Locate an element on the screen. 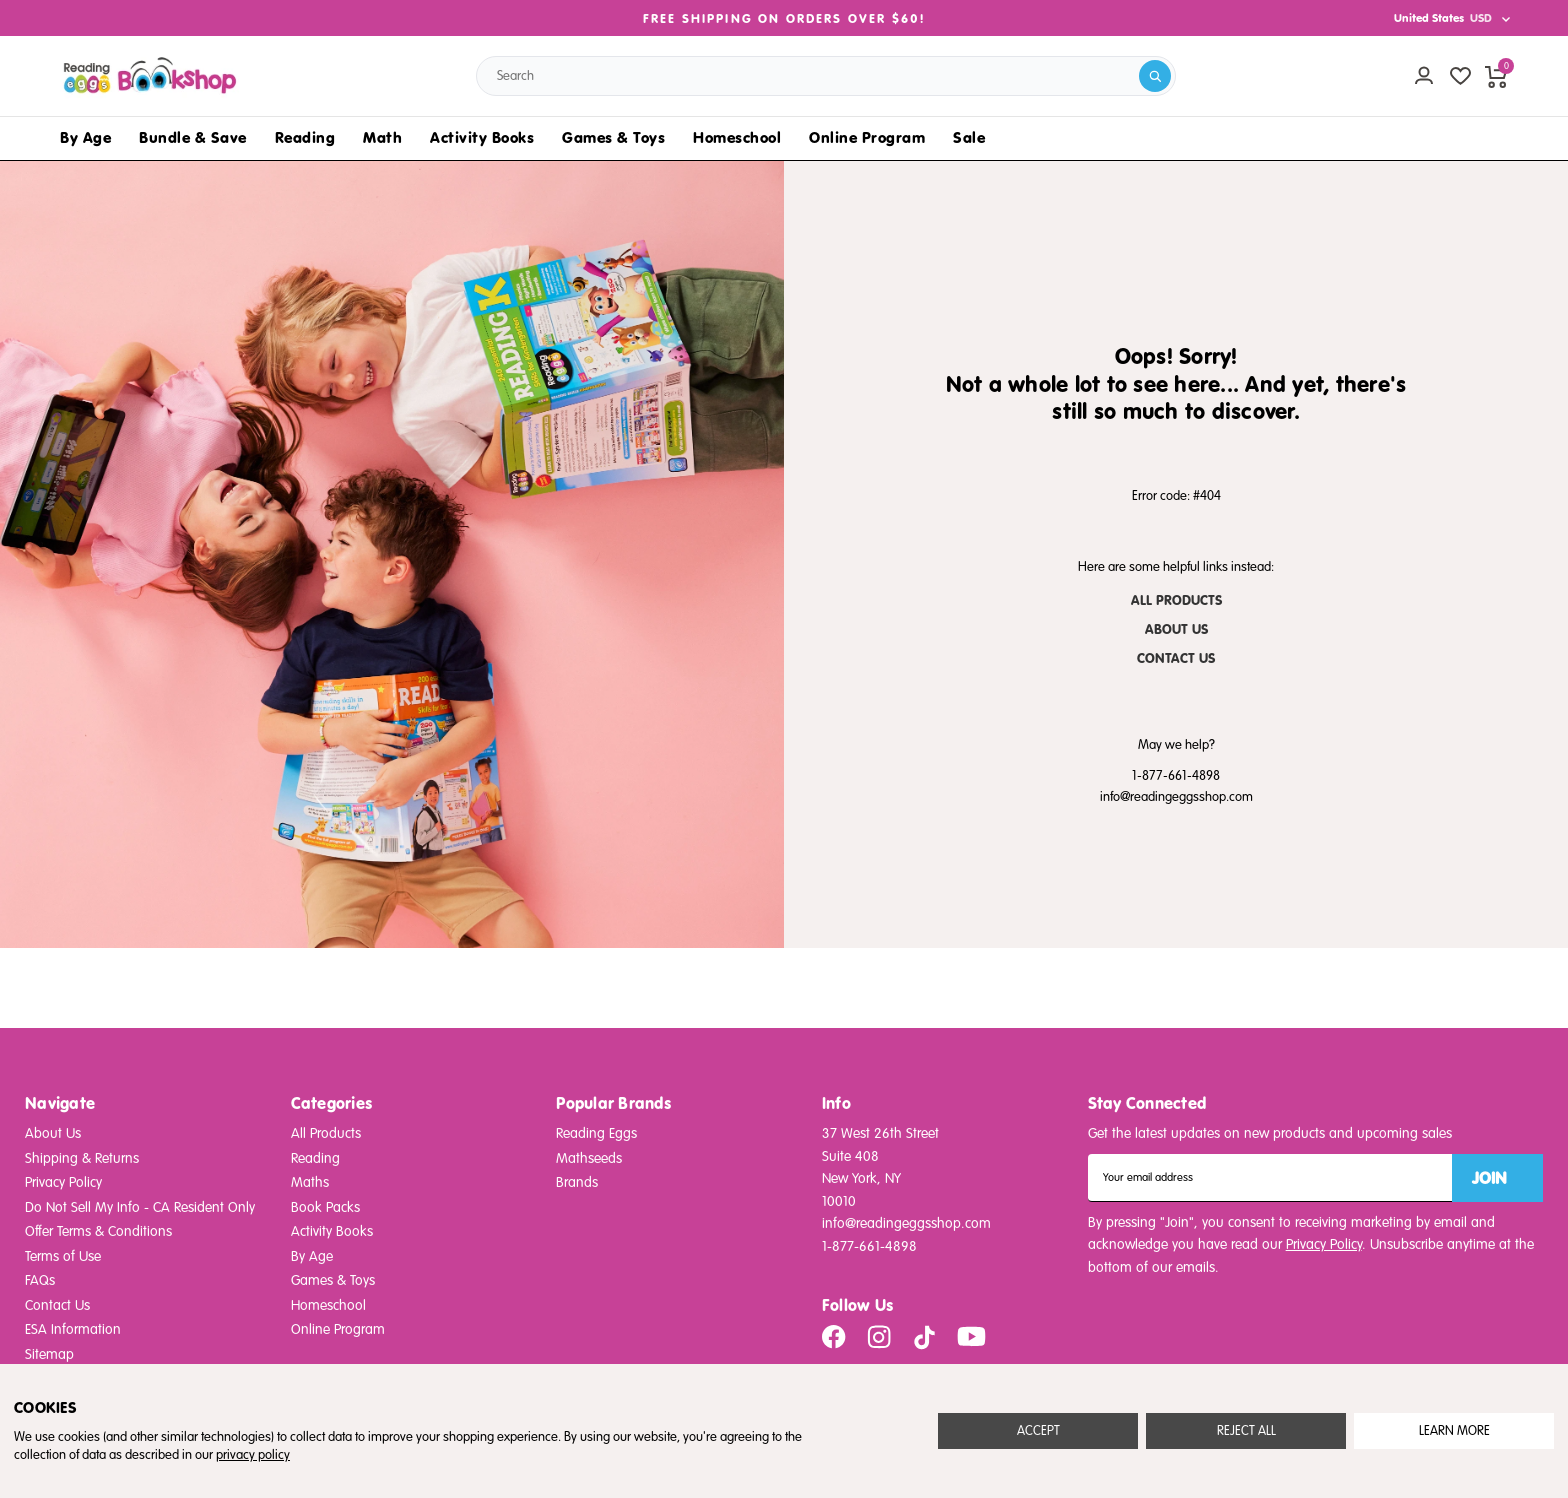 This screenshot has width=1568, height=1498. Contact Us is located at coordinates (57, 1305).